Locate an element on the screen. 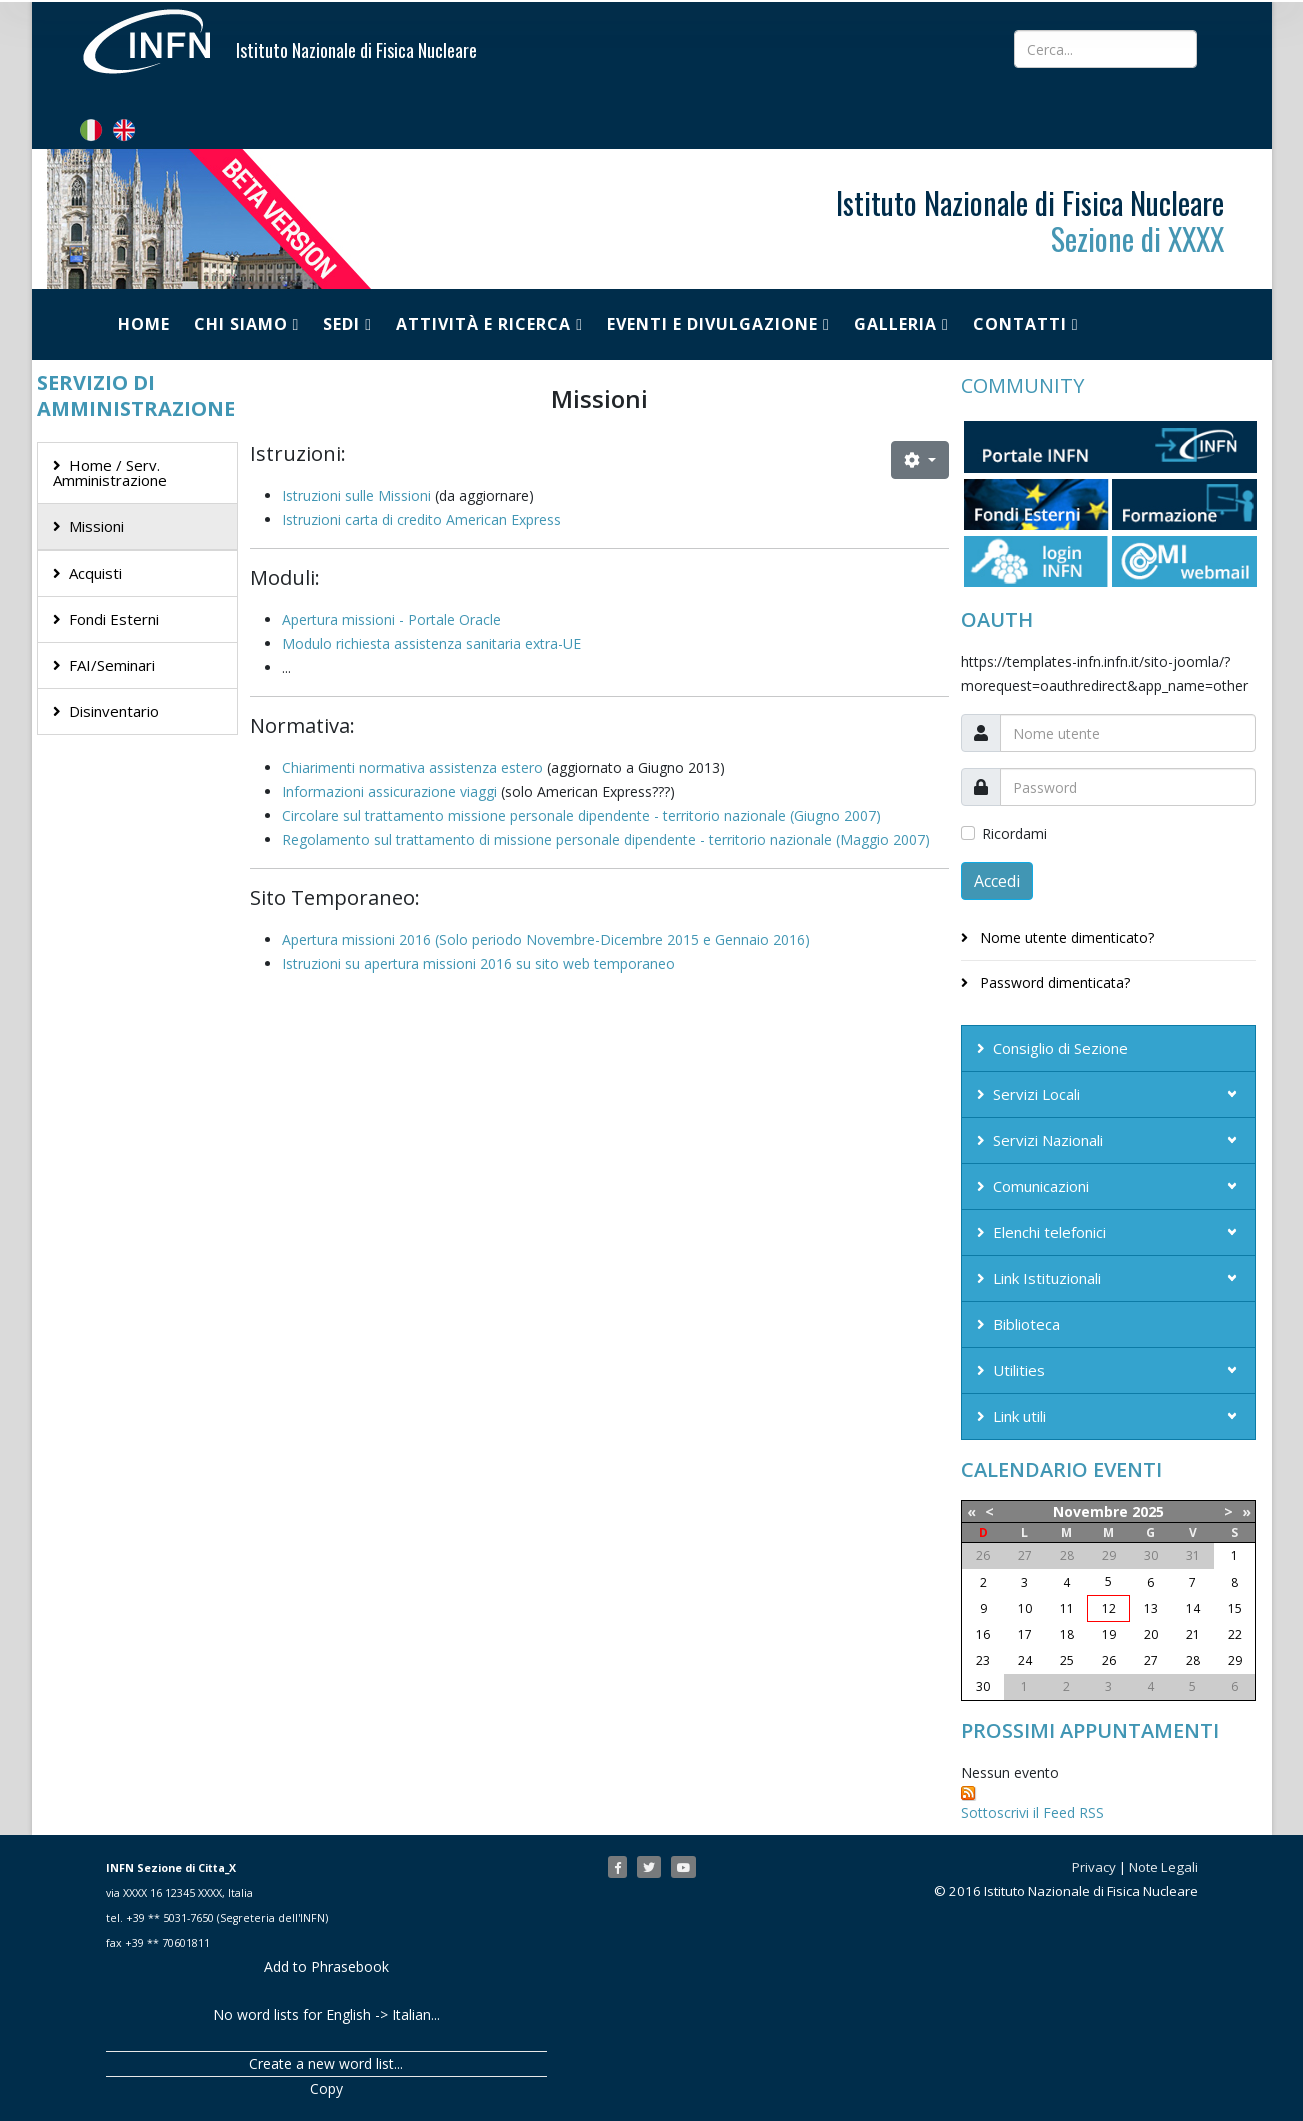  Istruzioni sulle Missioni is located at coordinates (356, 495).